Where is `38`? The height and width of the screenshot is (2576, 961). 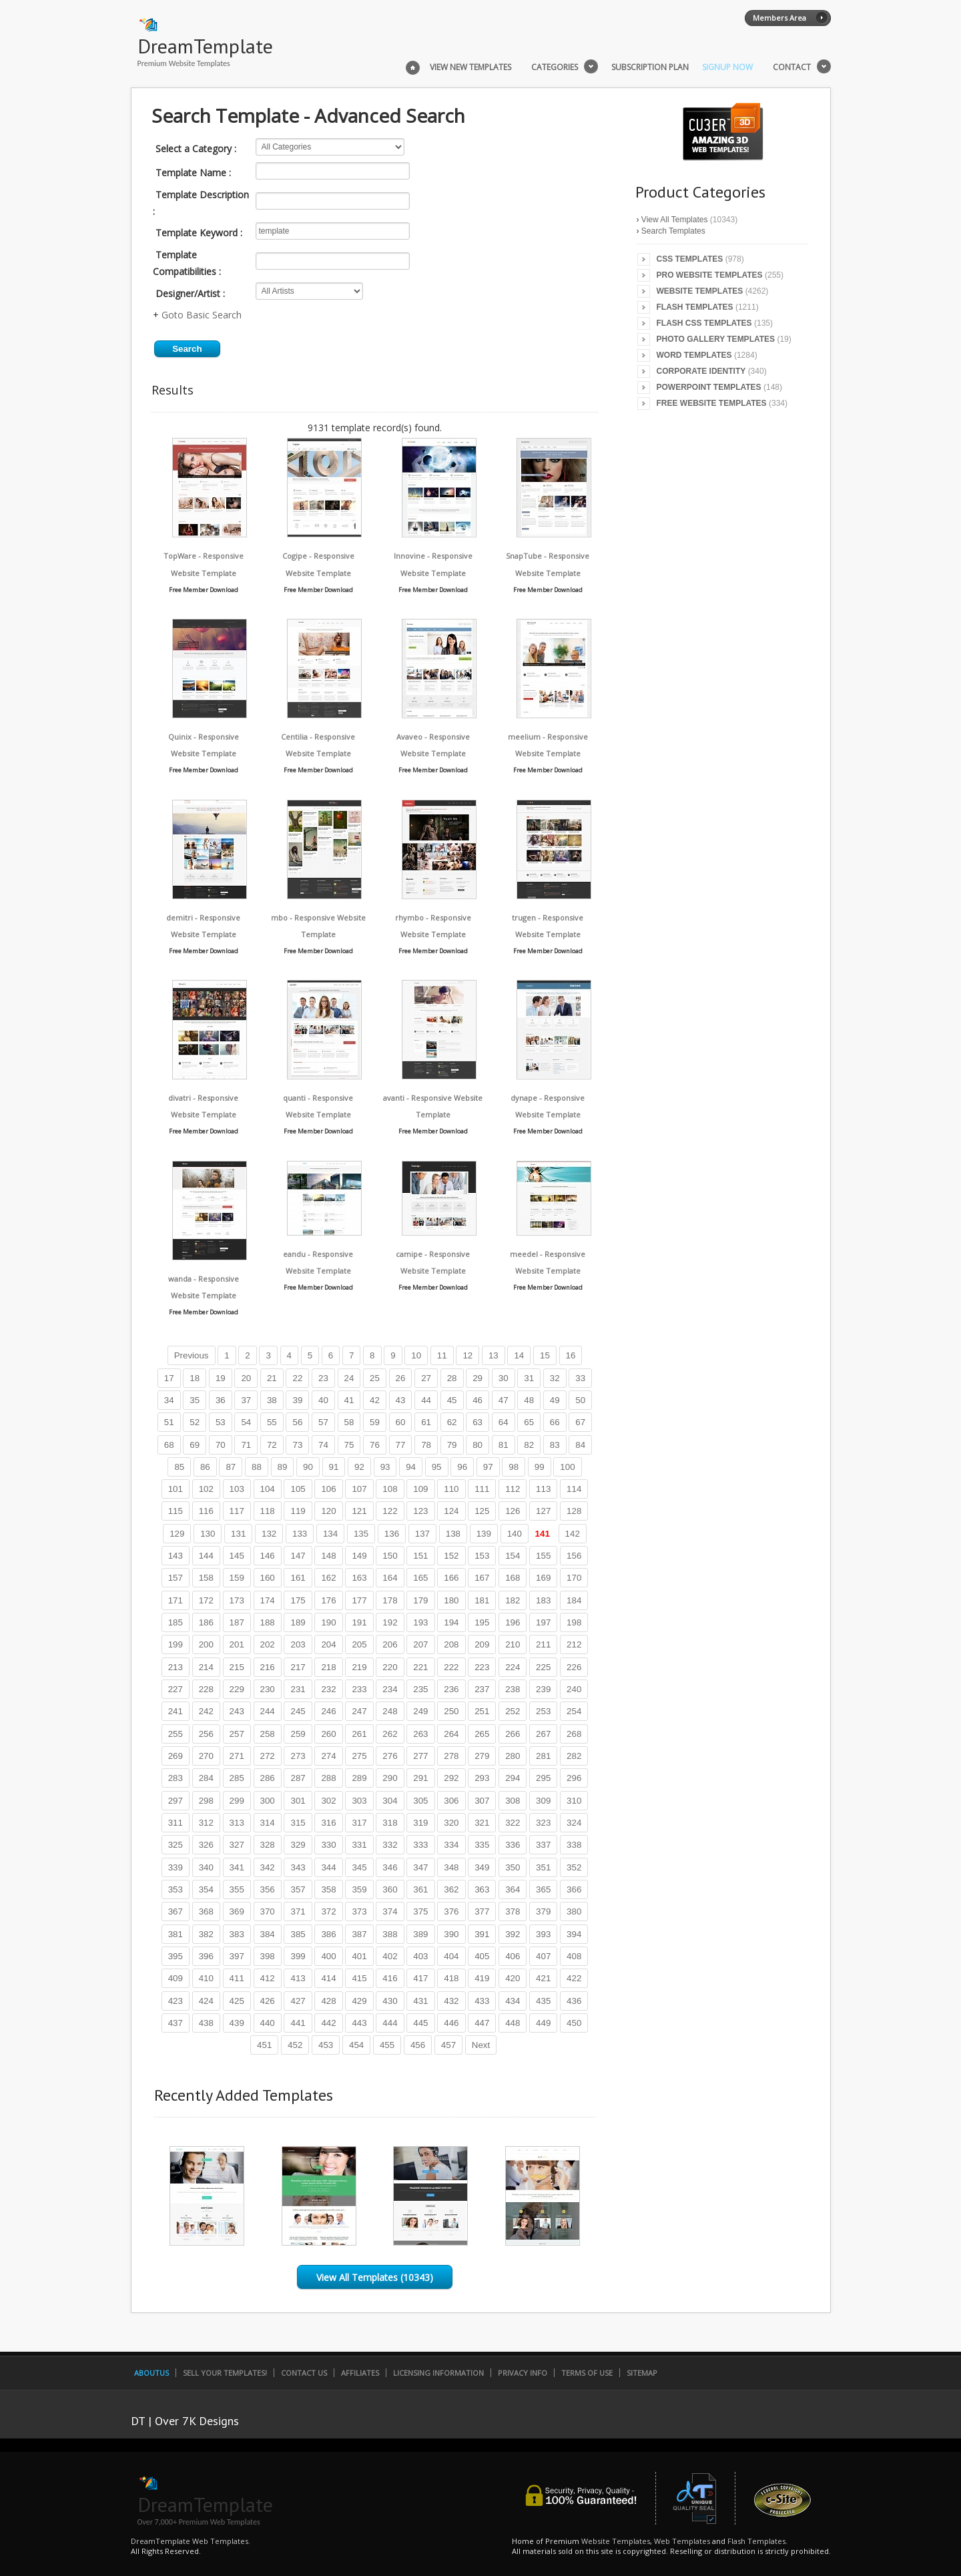
38 is located at coordinates (272, 1400).